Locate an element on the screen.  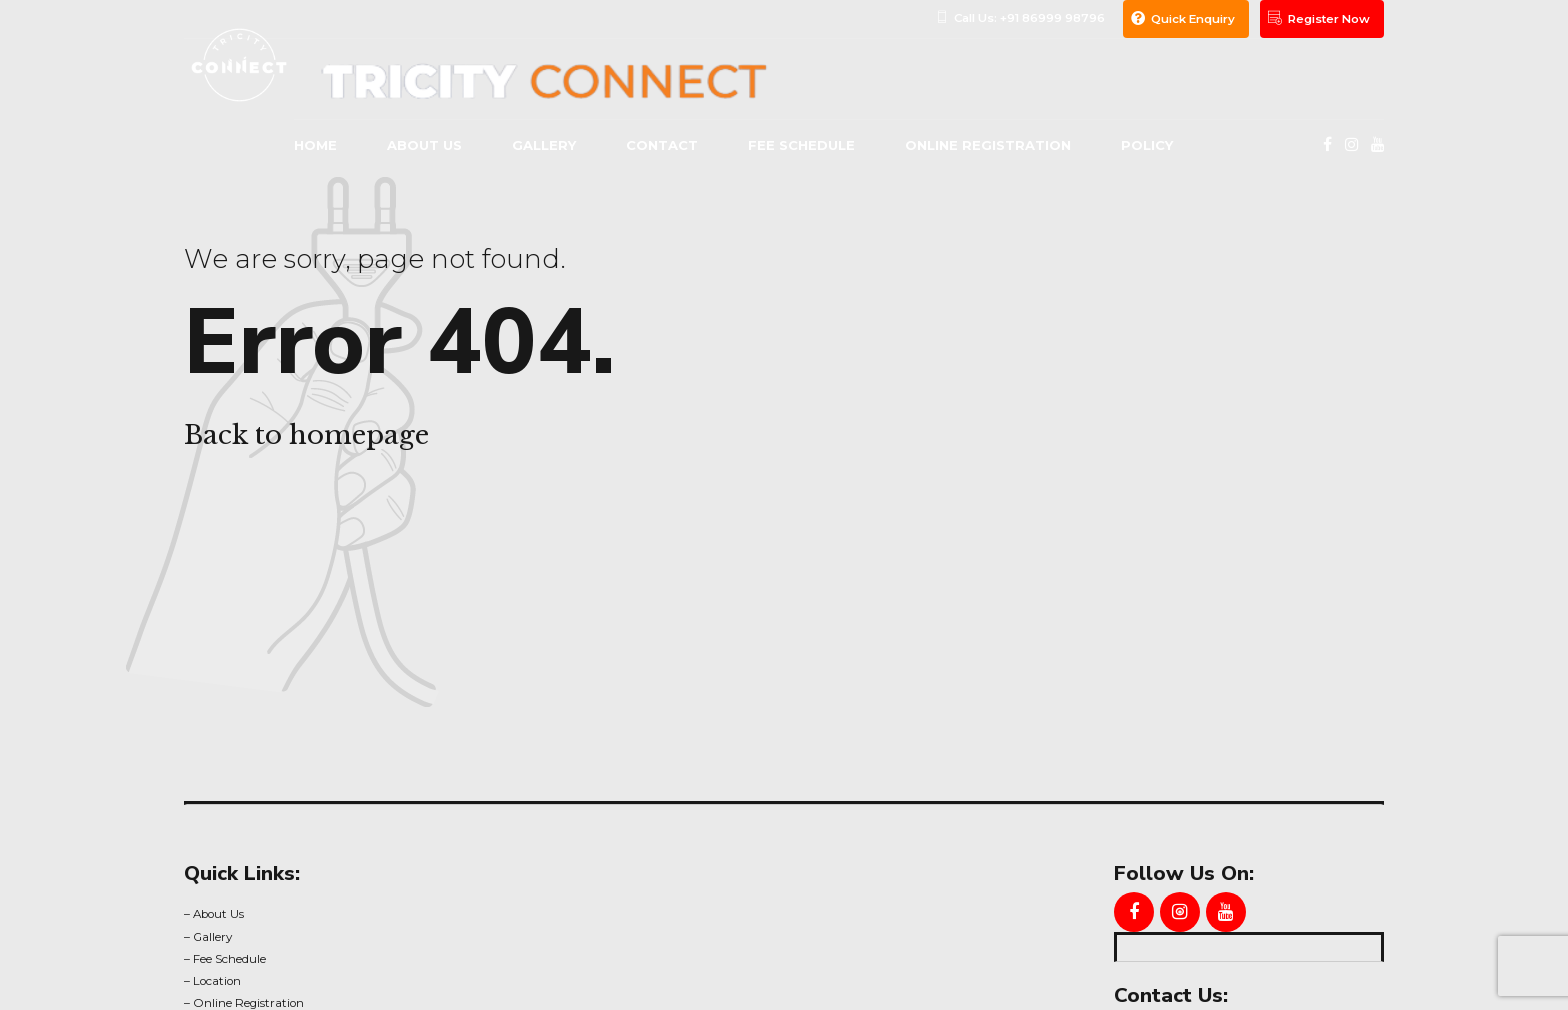
Home is located at coordinates (315, 145).